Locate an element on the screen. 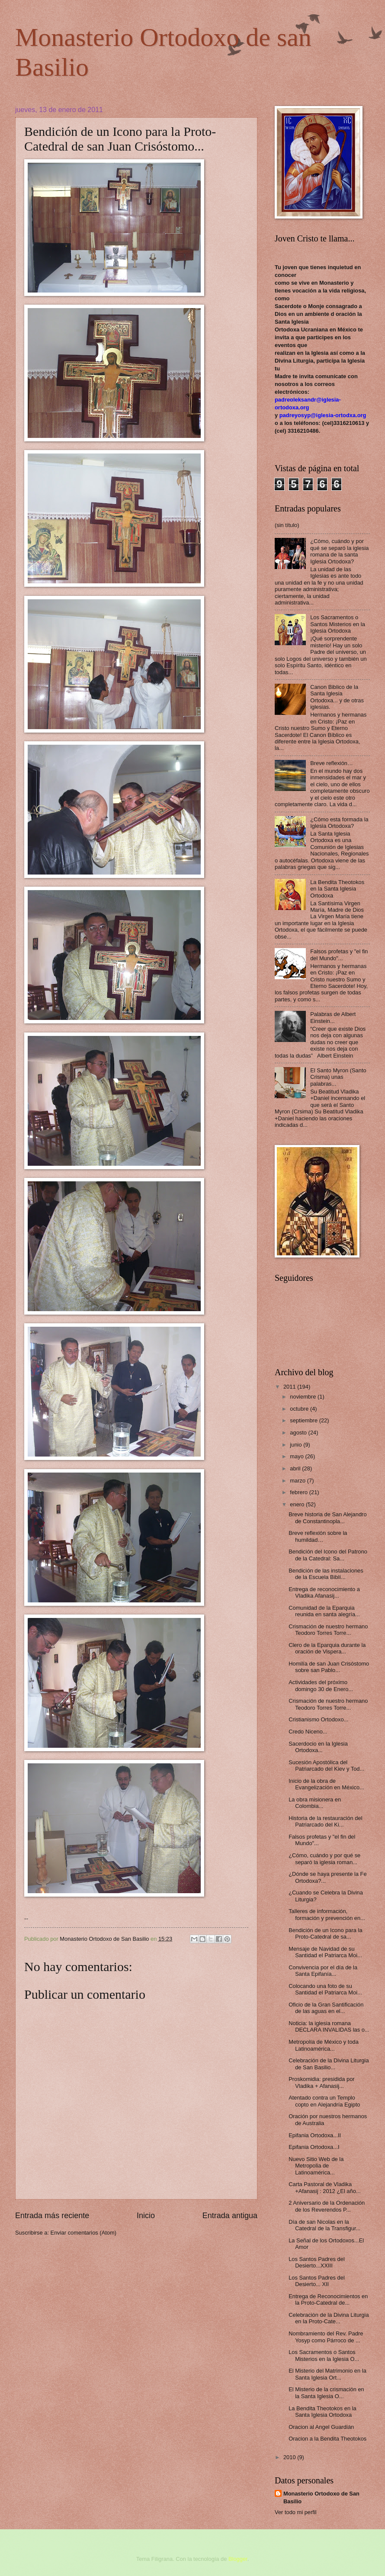 This screenshot has width=385, height=2576. Celebración de la Divina Liturgia en la Proto-Cate... is located at coordinates (329, 2318).